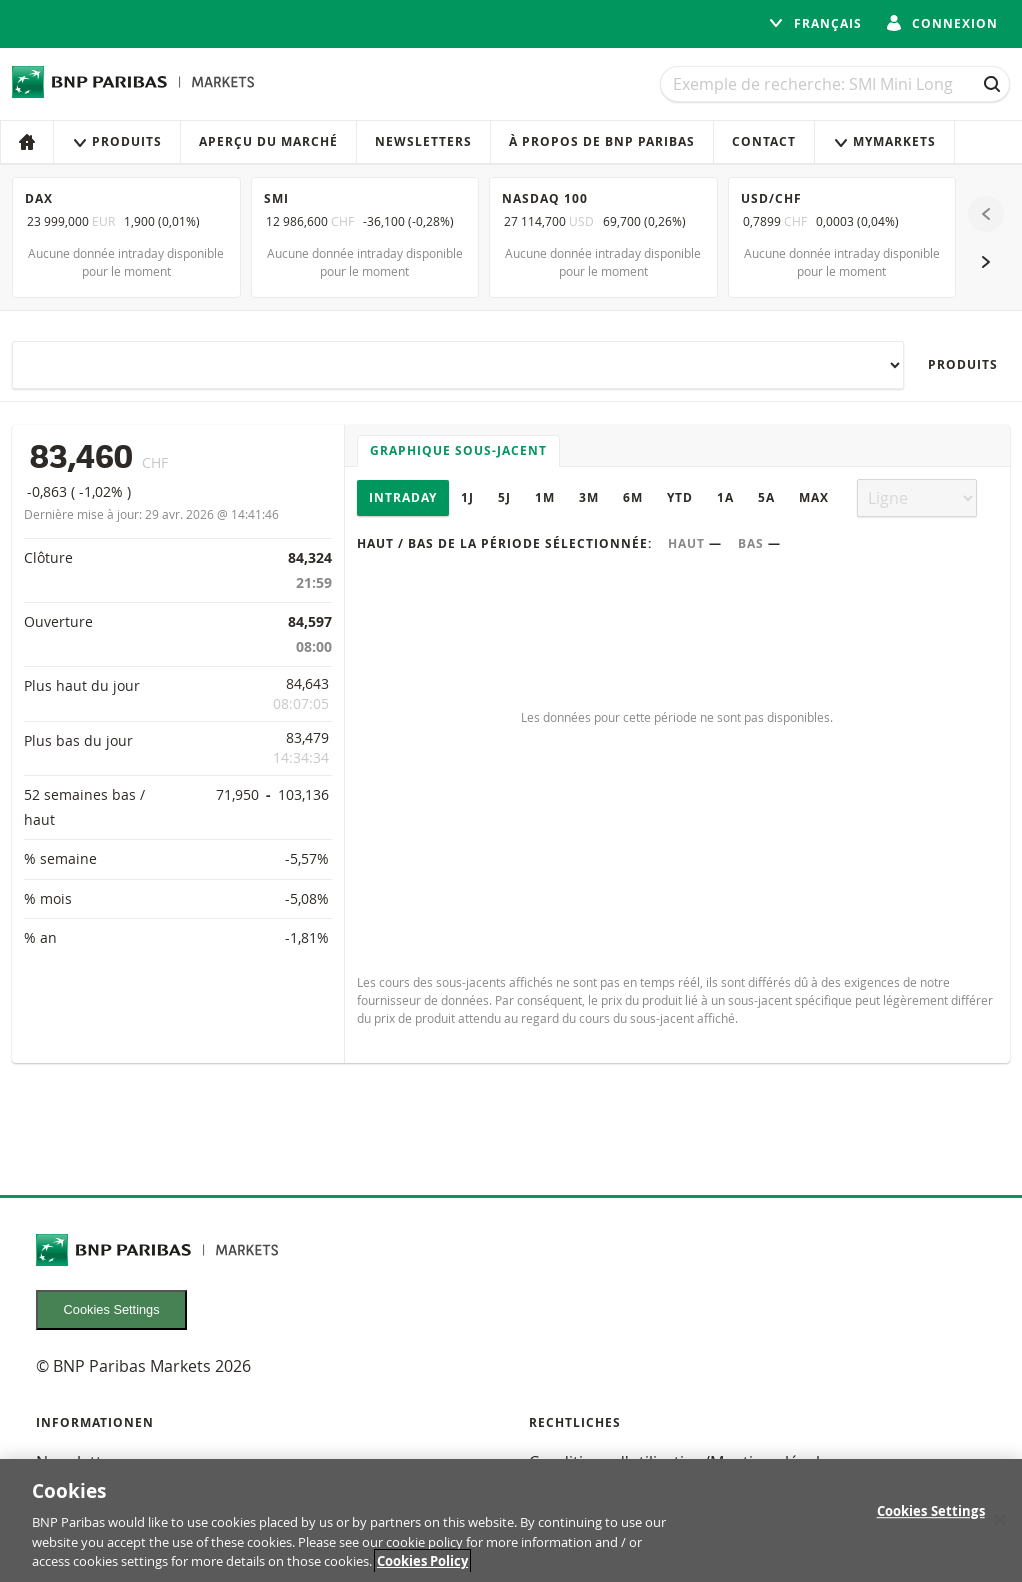 This screenshot has width=1022, height=1582. What do you see at coordinates (680, 497) in the screenshot?
I see `YTD` at bounding box center [680, 497].